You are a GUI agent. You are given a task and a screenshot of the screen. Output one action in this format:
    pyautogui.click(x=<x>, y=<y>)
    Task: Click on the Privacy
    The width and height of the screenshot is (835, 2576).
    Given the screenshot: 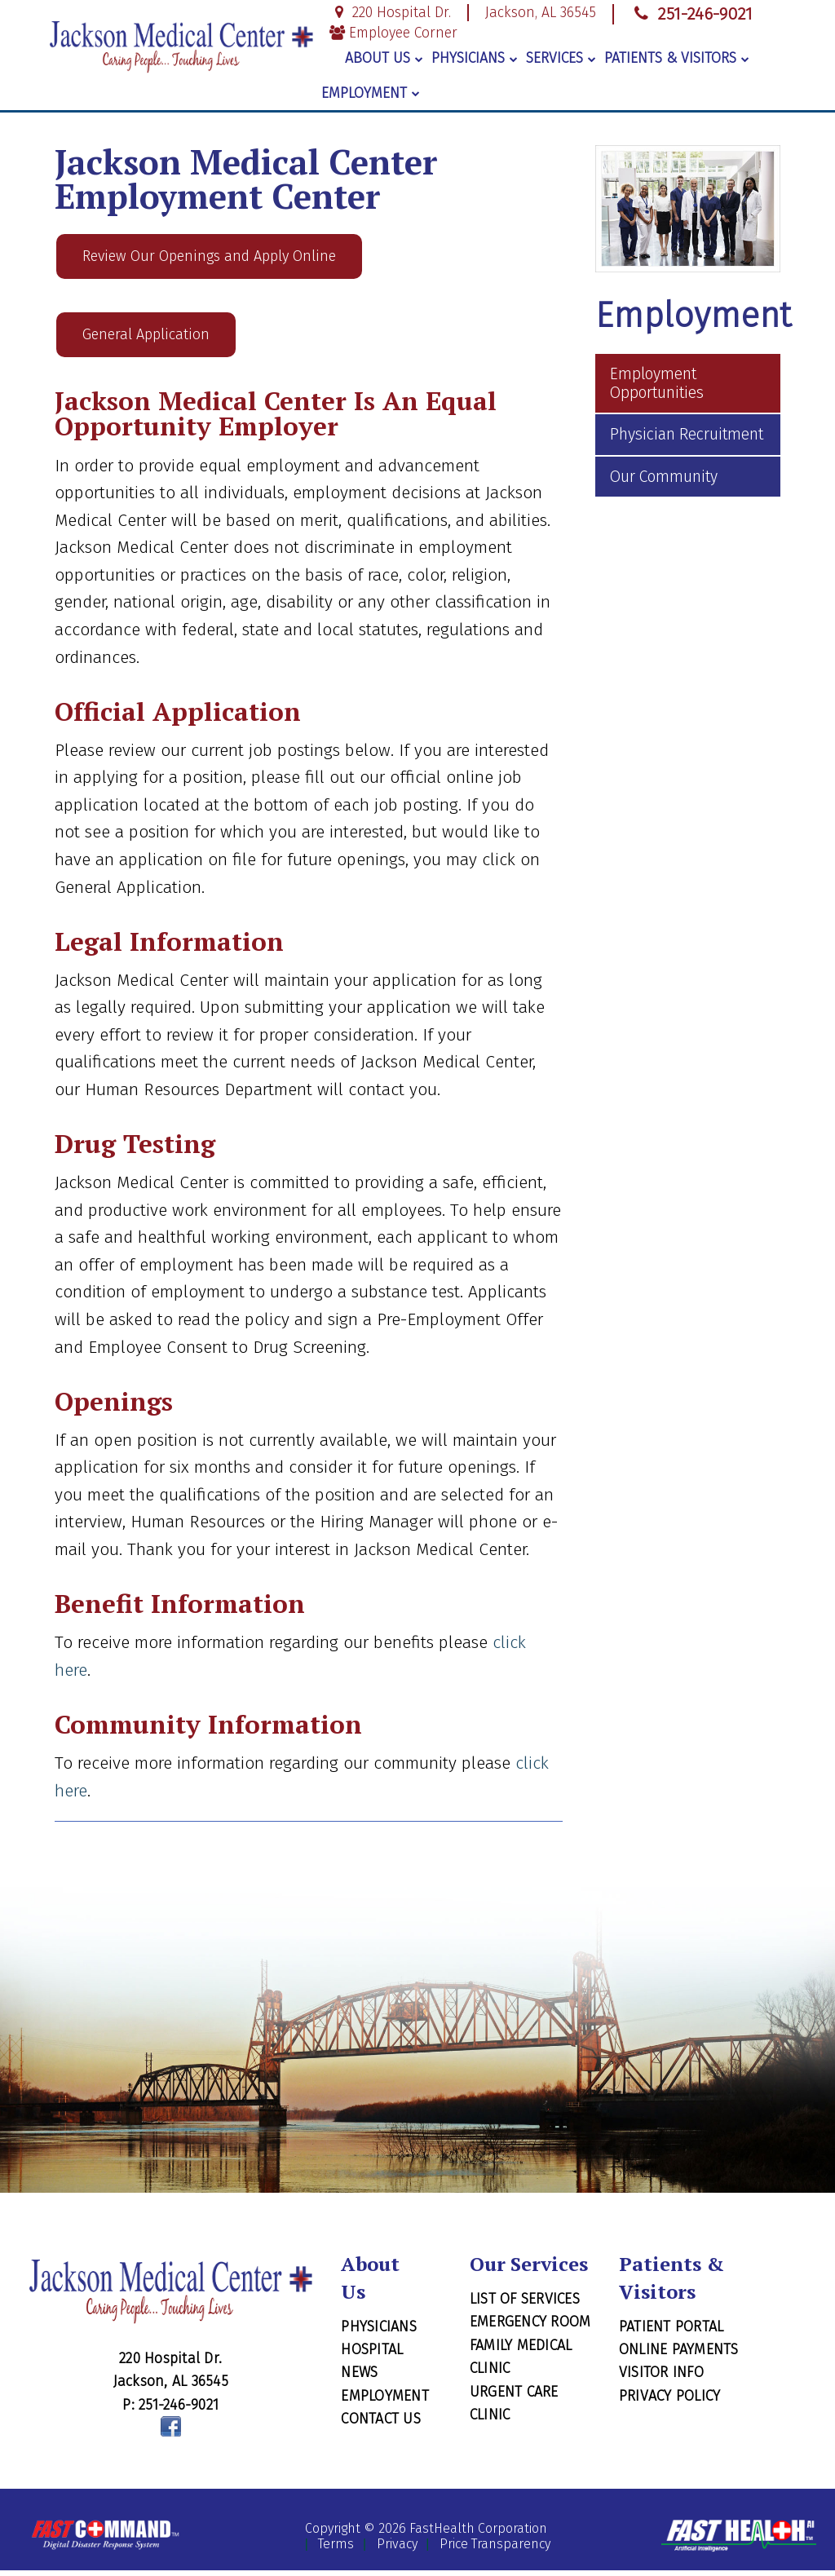 What is the action you would take?
    pyautogui.click(x=397, y=2550)
    